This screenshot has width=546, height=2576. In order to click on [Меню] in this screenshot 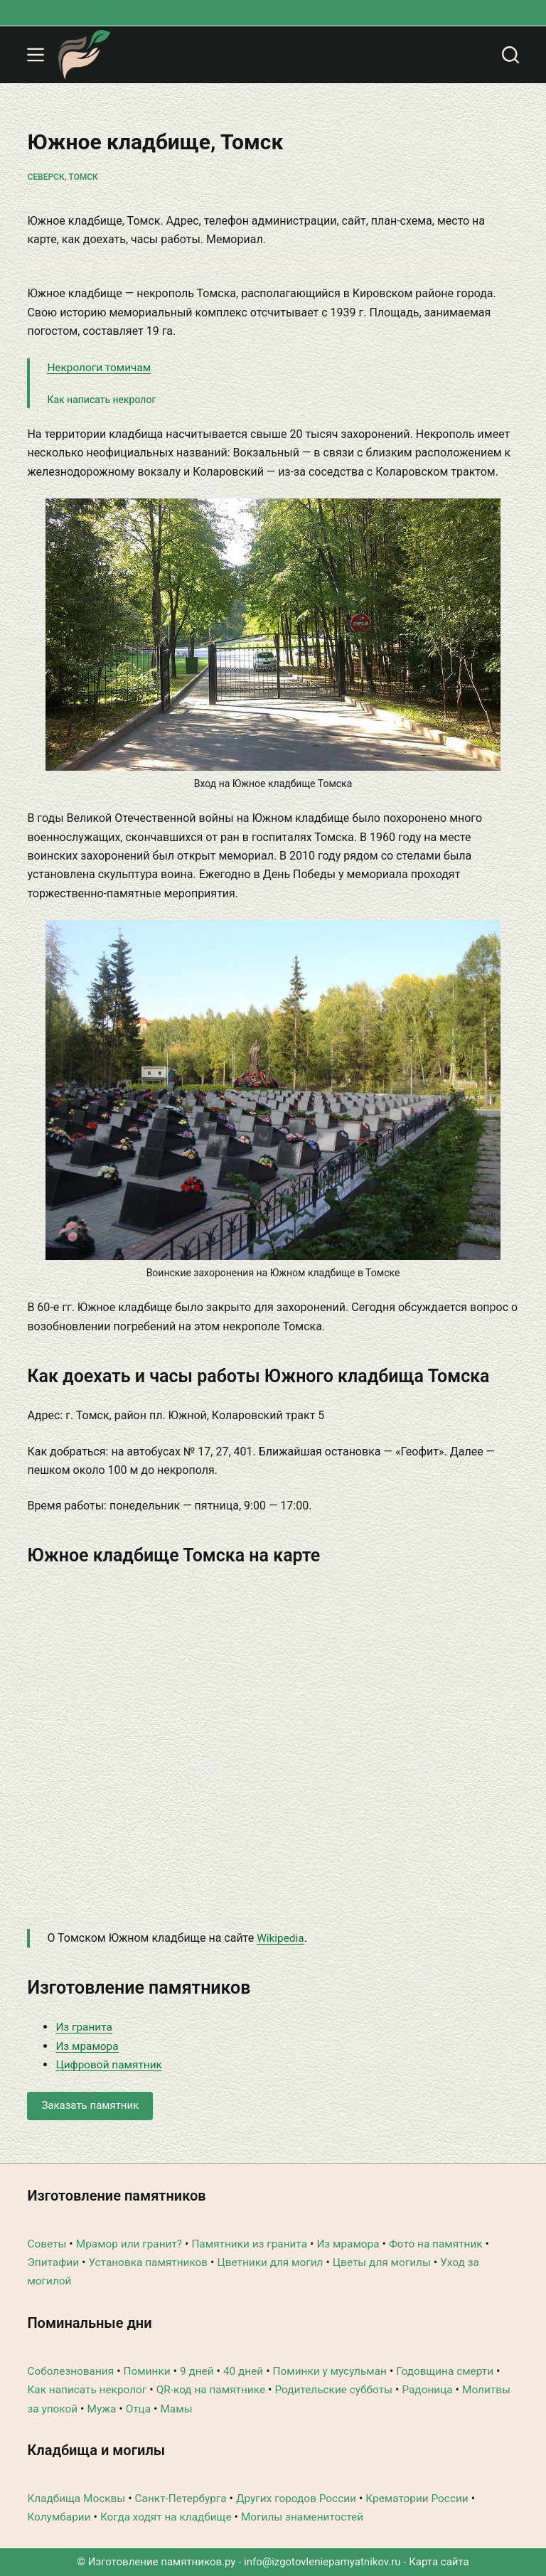, I will do `click(35, 54)`.